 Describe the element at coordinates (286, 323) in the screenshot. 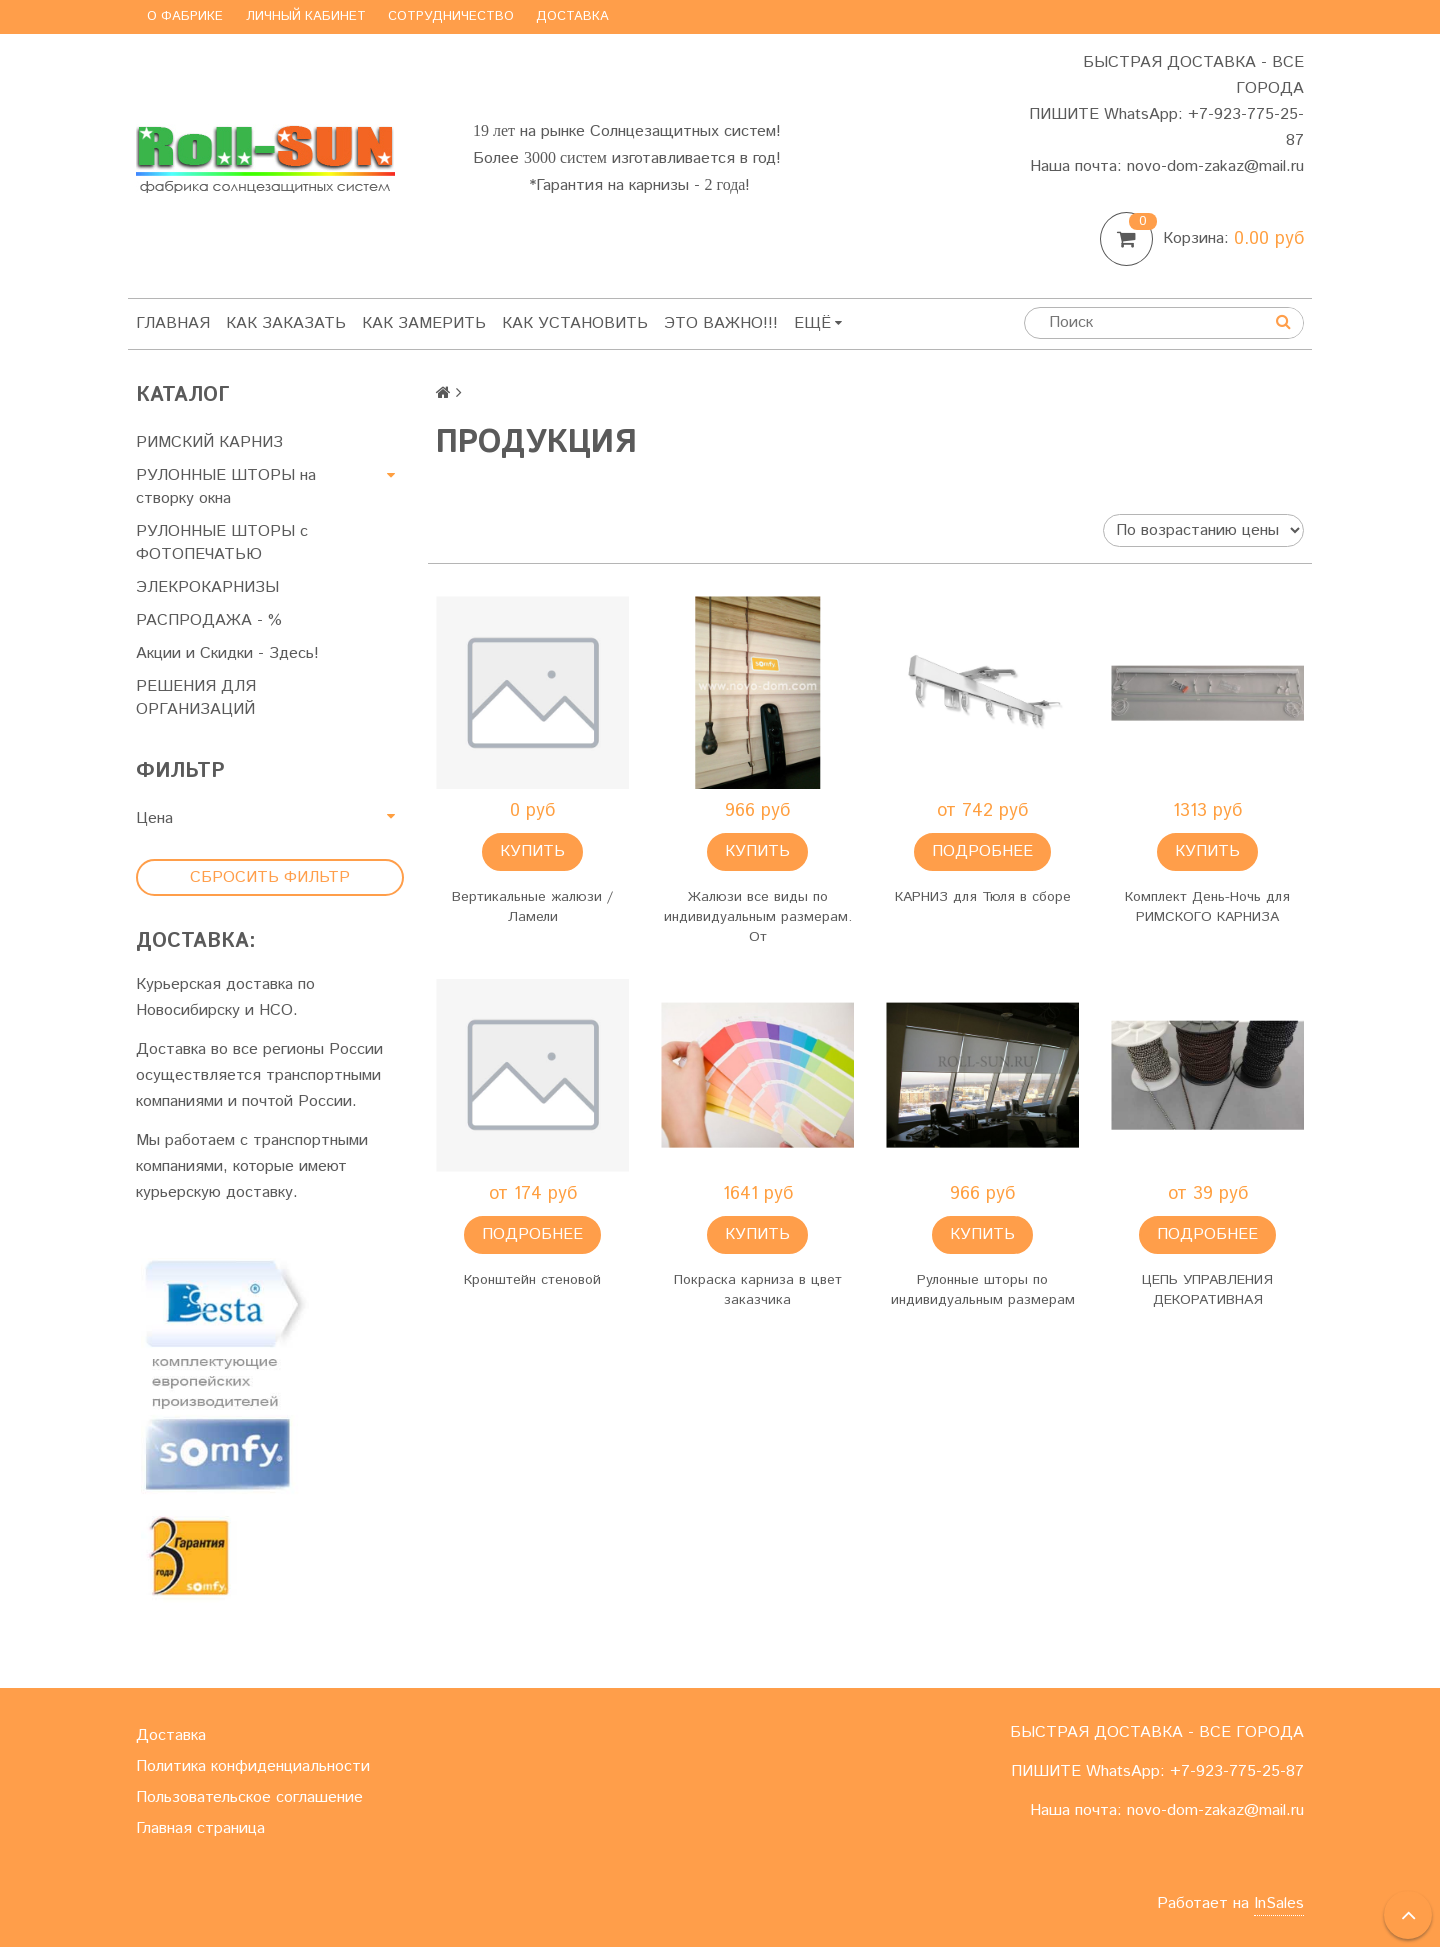

I see `Как заказать` at that location.